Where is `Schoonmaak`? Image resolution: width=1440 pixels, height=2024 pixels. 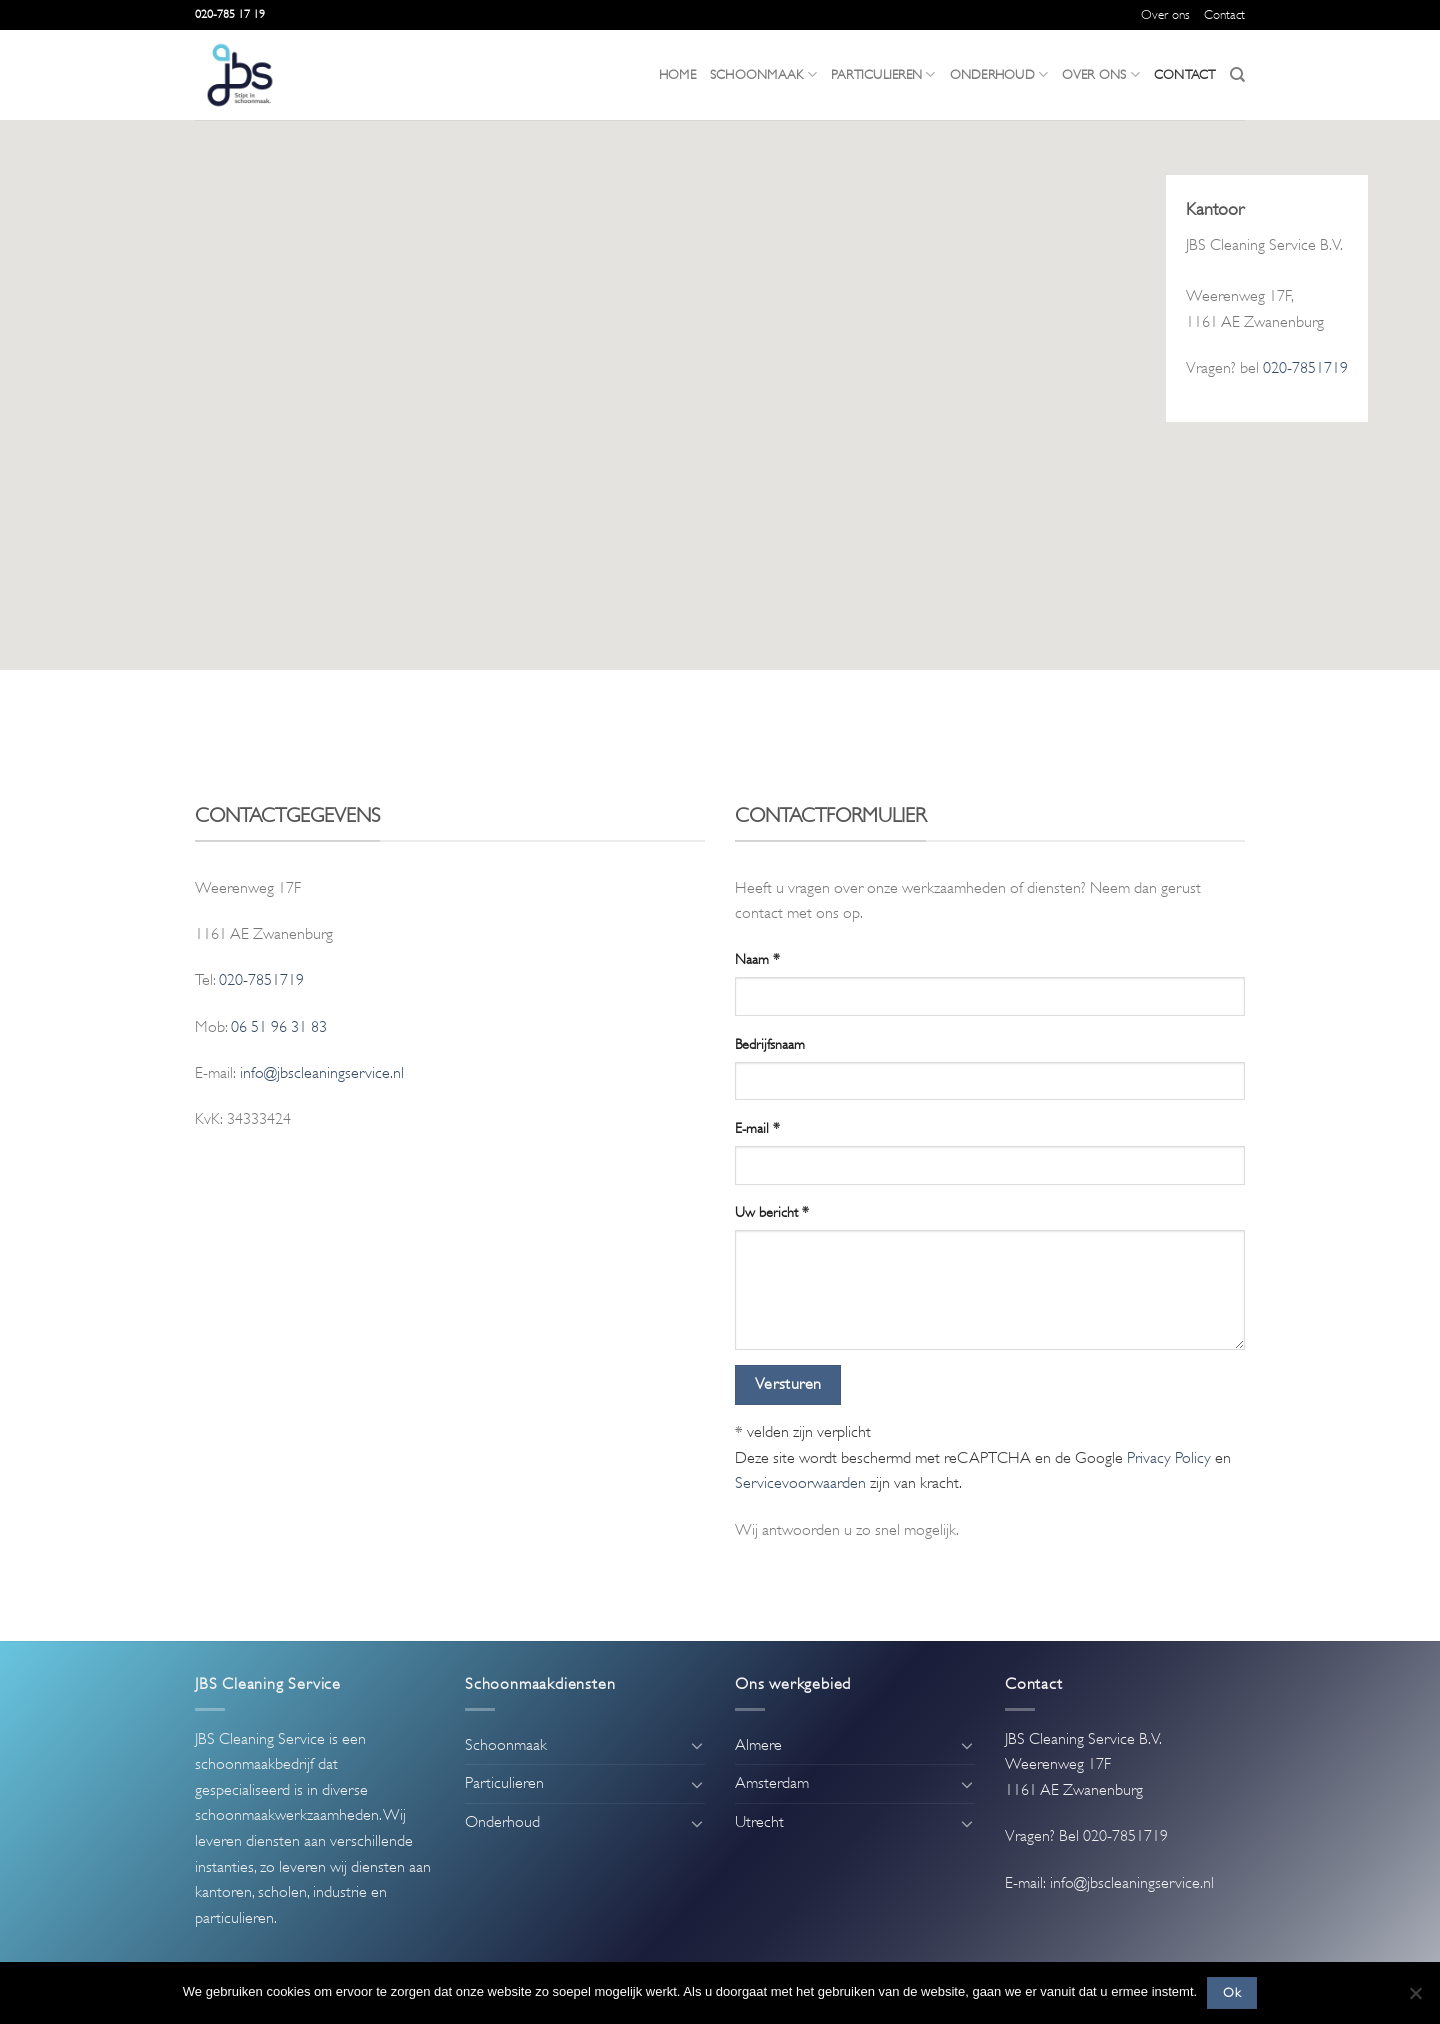
Schoonmaak is located at coordinates (763, 74).